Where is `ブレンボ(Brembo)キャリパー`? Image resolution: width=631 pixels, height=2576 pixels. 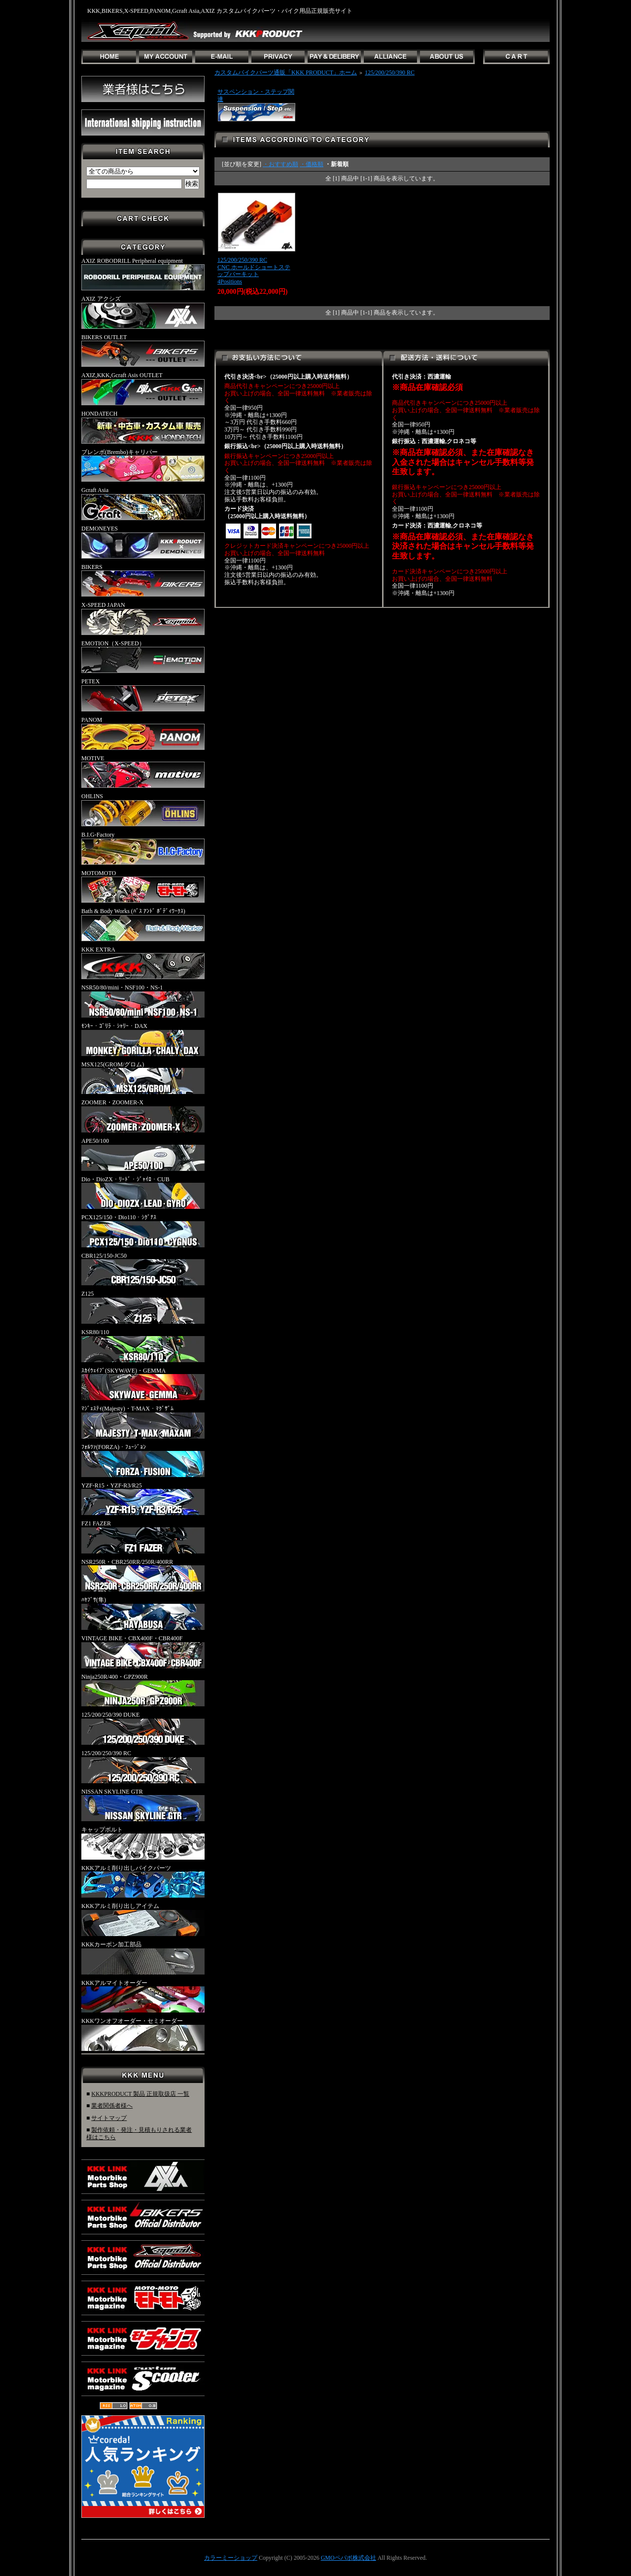 ブレンボ(Brembo)キャリパー is located at coordinates (143, 465).